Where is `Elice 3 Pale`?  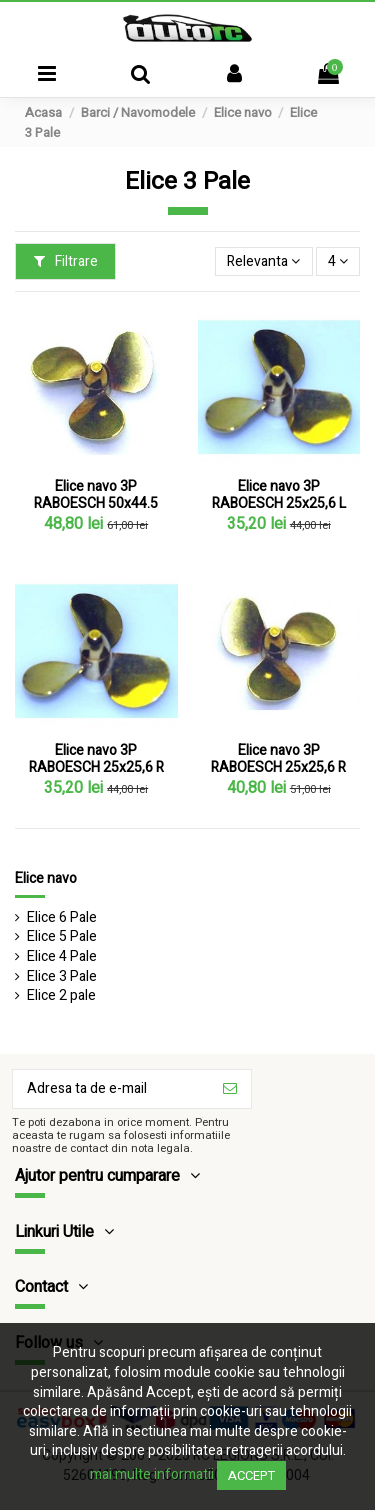 Elice 3 Pale is located at coordinates (62, 977).